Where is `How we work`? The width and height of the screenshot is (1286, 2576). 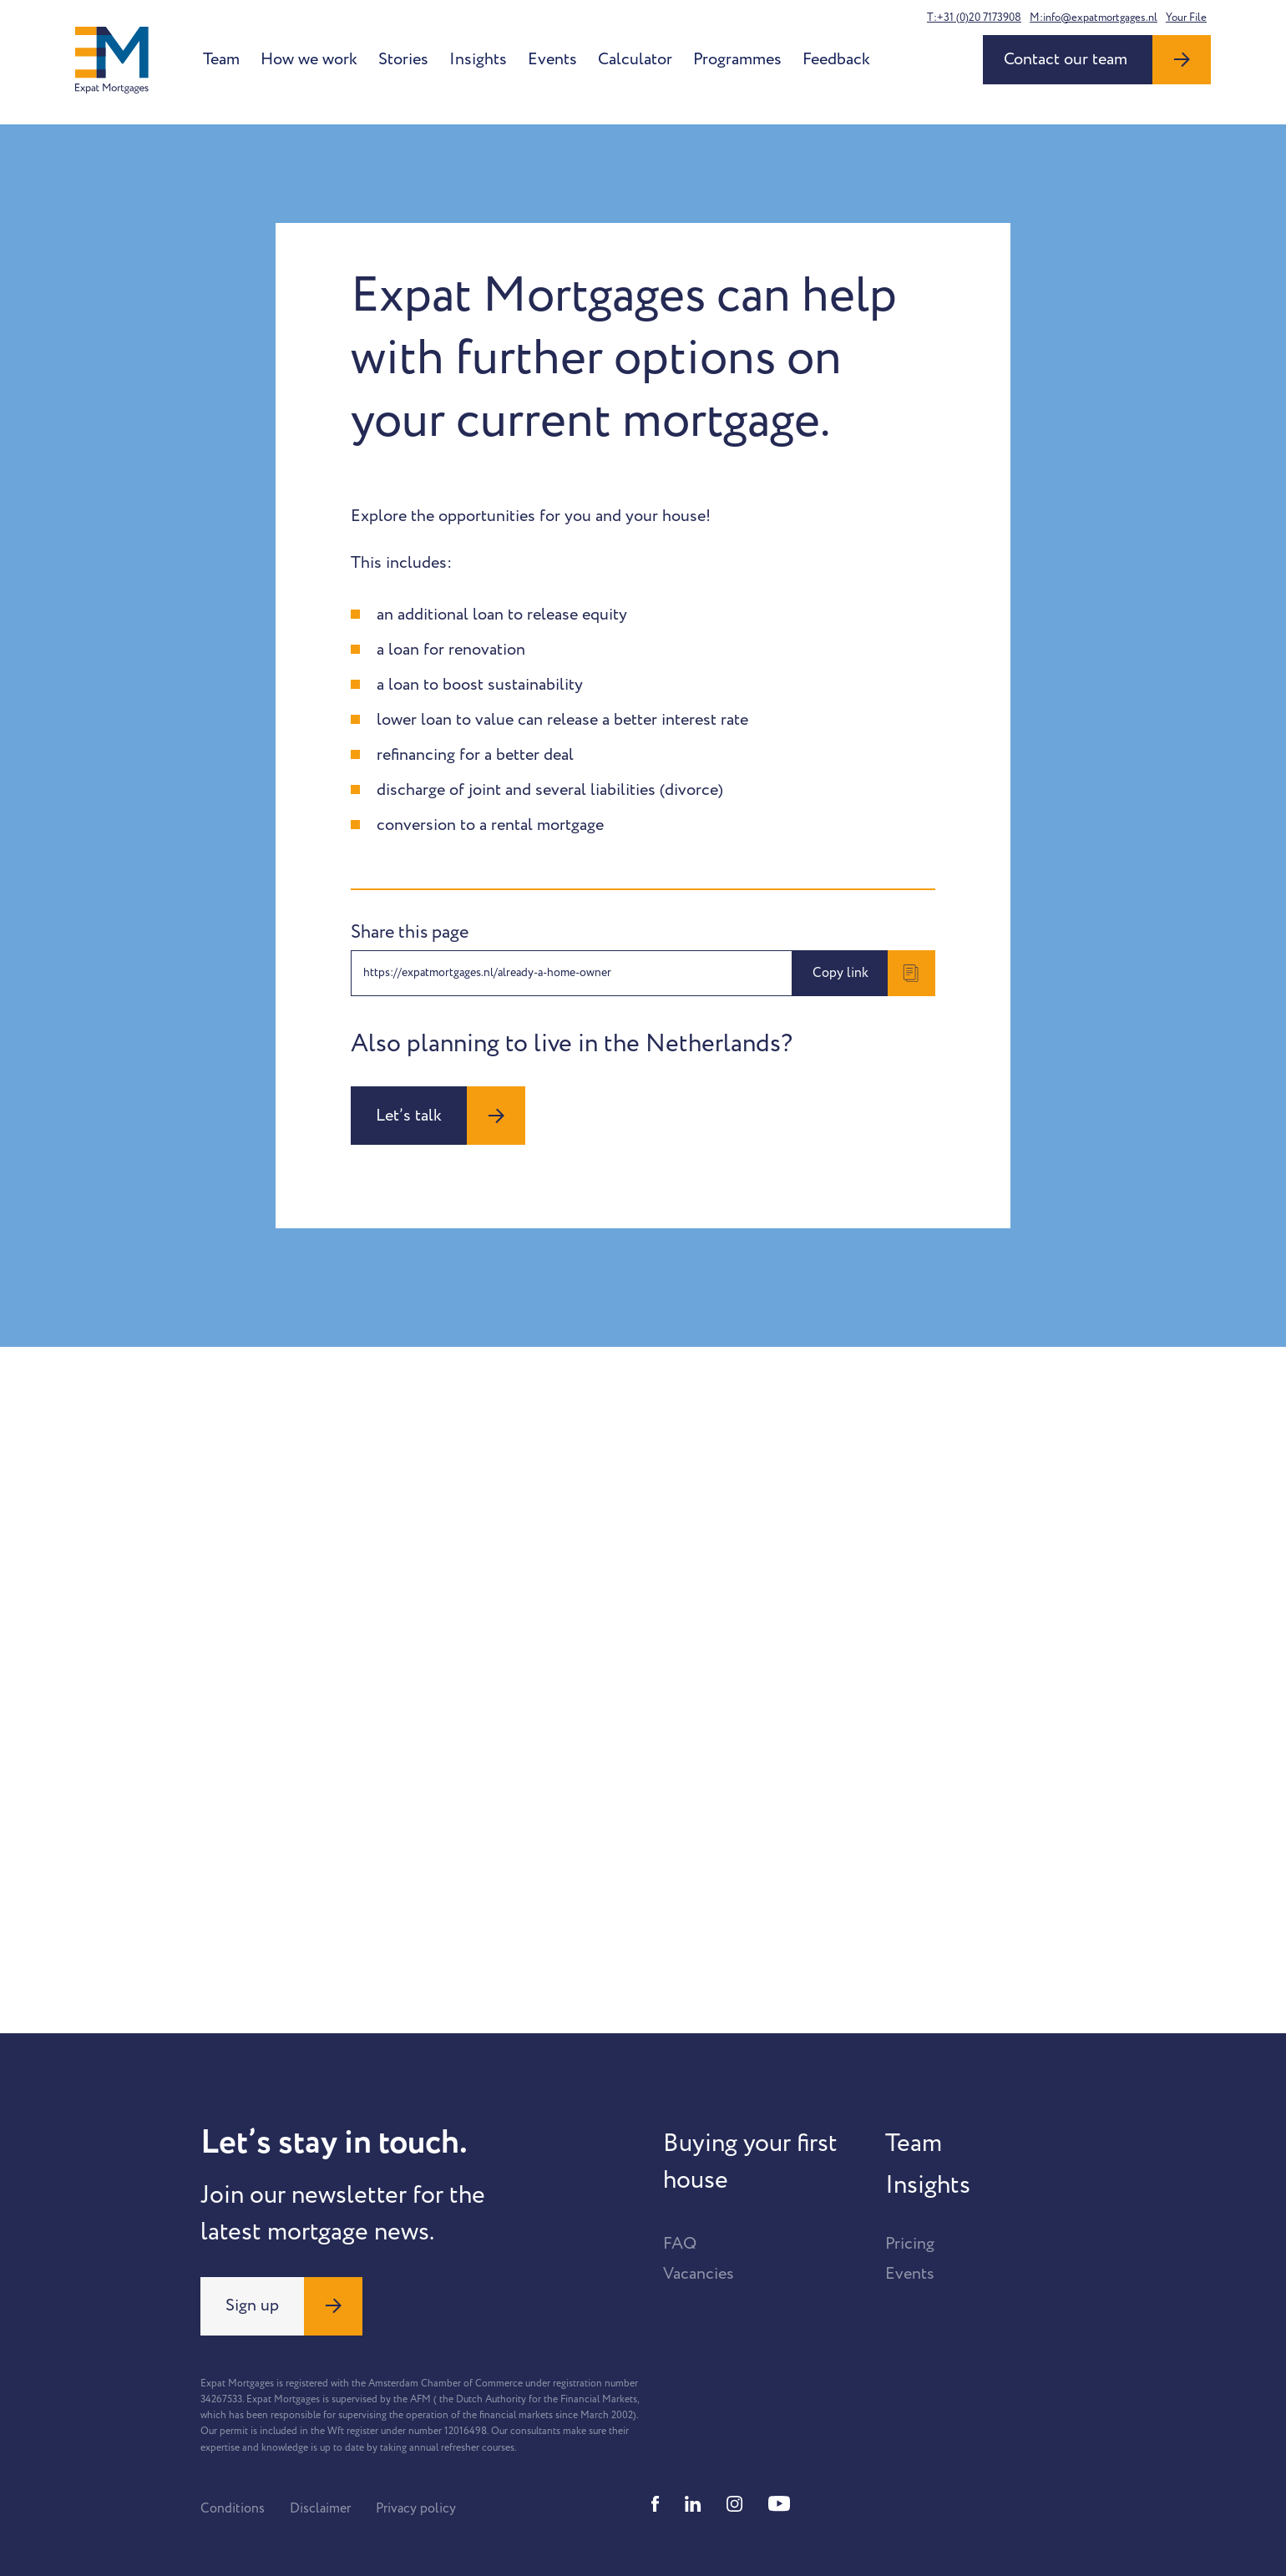 How we work is located at coordinates (309, 59).